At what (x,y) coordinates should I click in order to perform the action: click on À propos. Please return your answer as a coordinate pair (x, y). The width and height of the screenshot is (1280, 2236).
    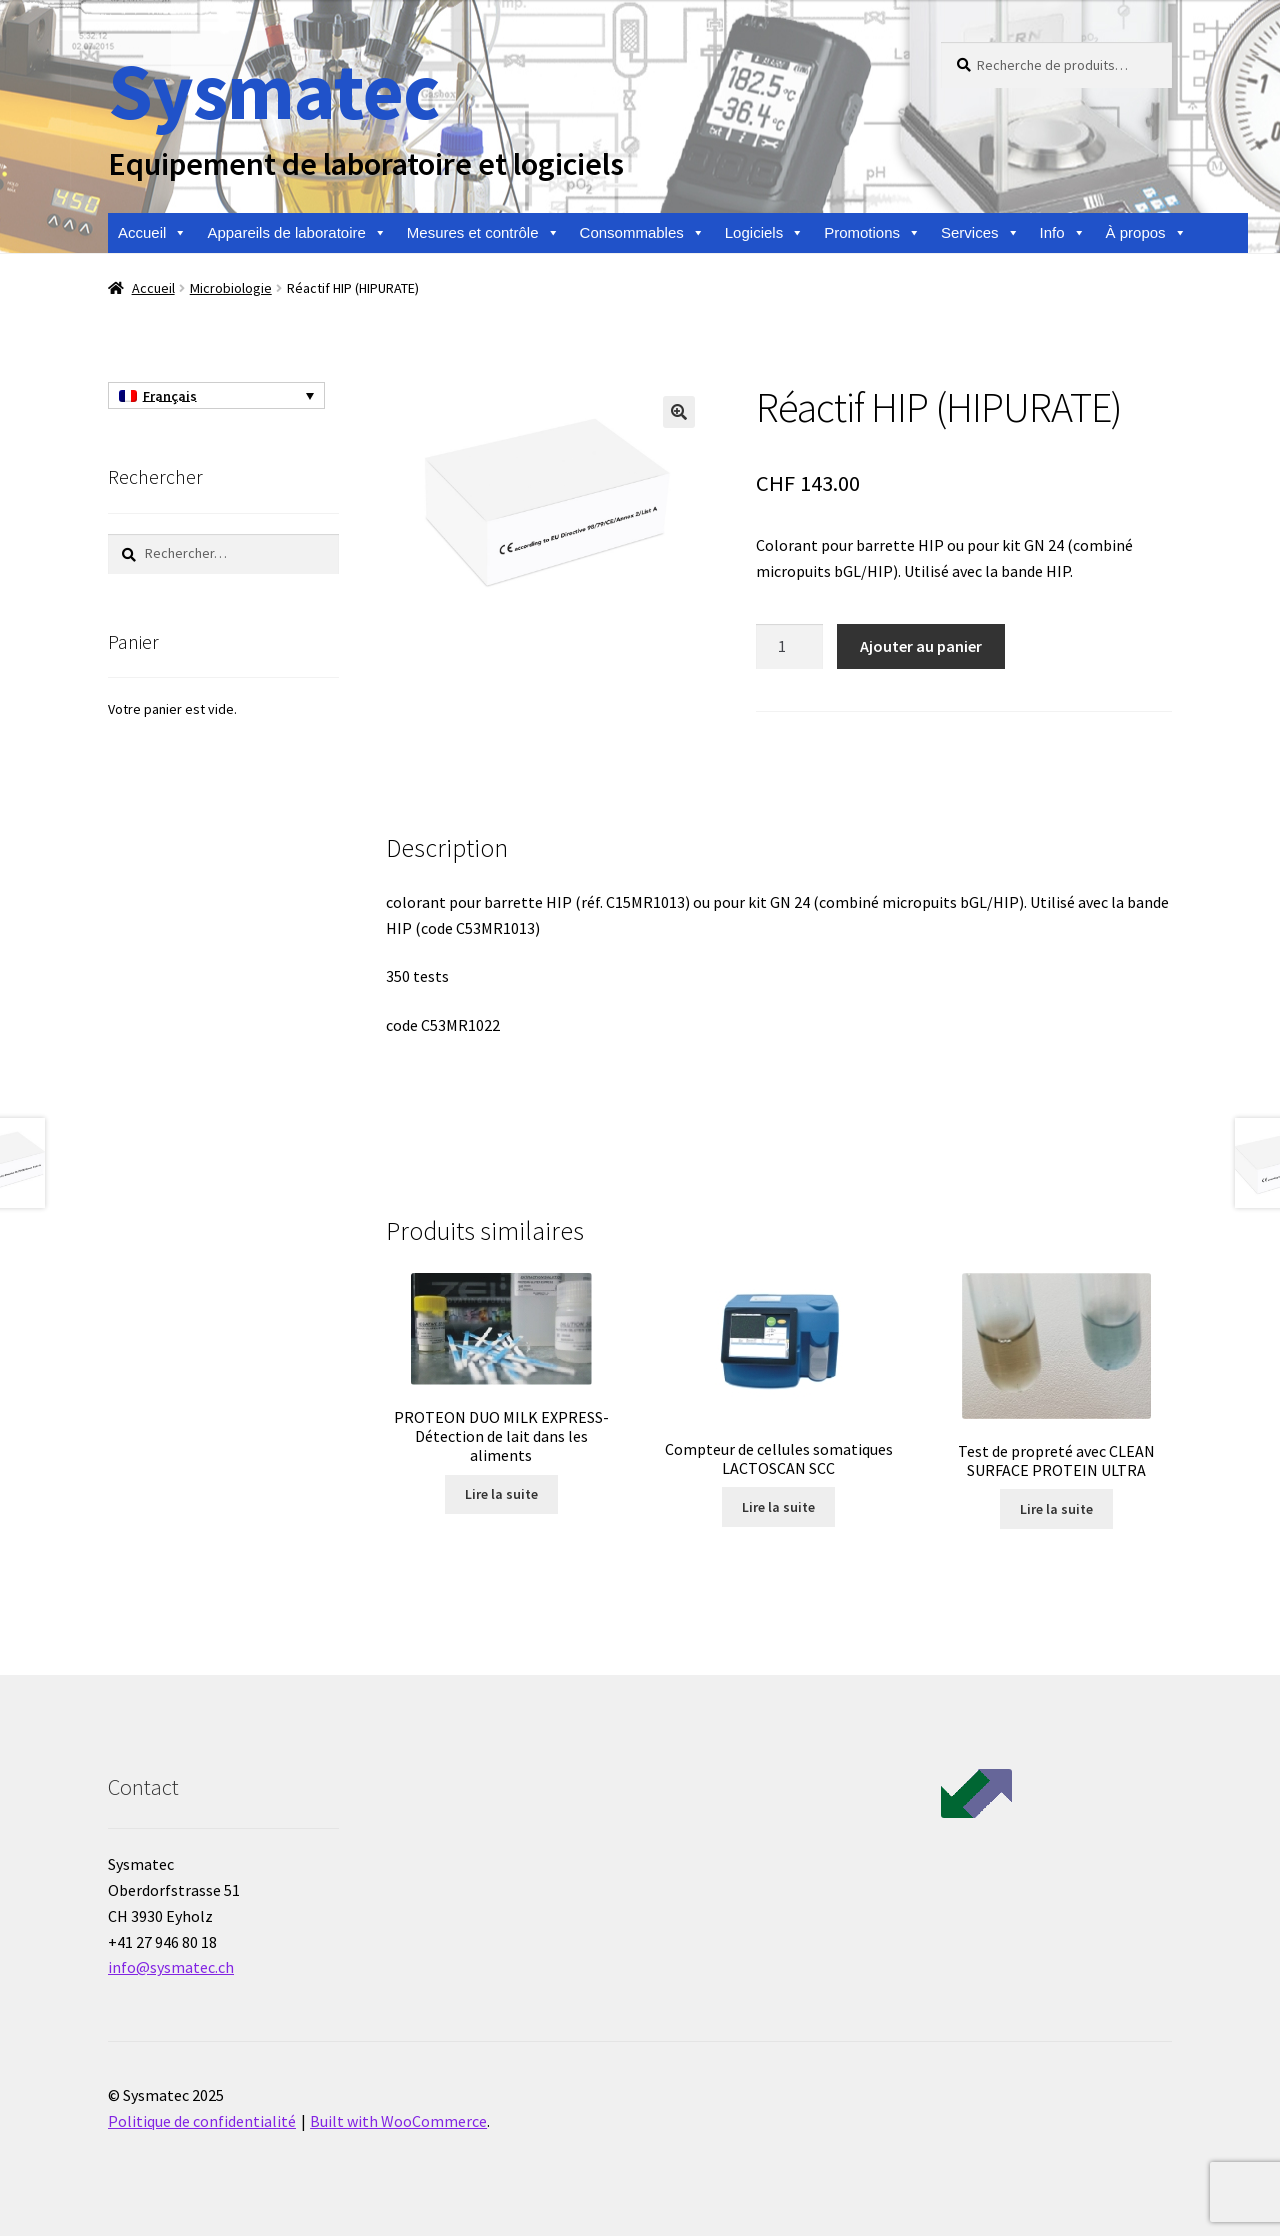
    Looking at the image, I should click on (1146, 233).